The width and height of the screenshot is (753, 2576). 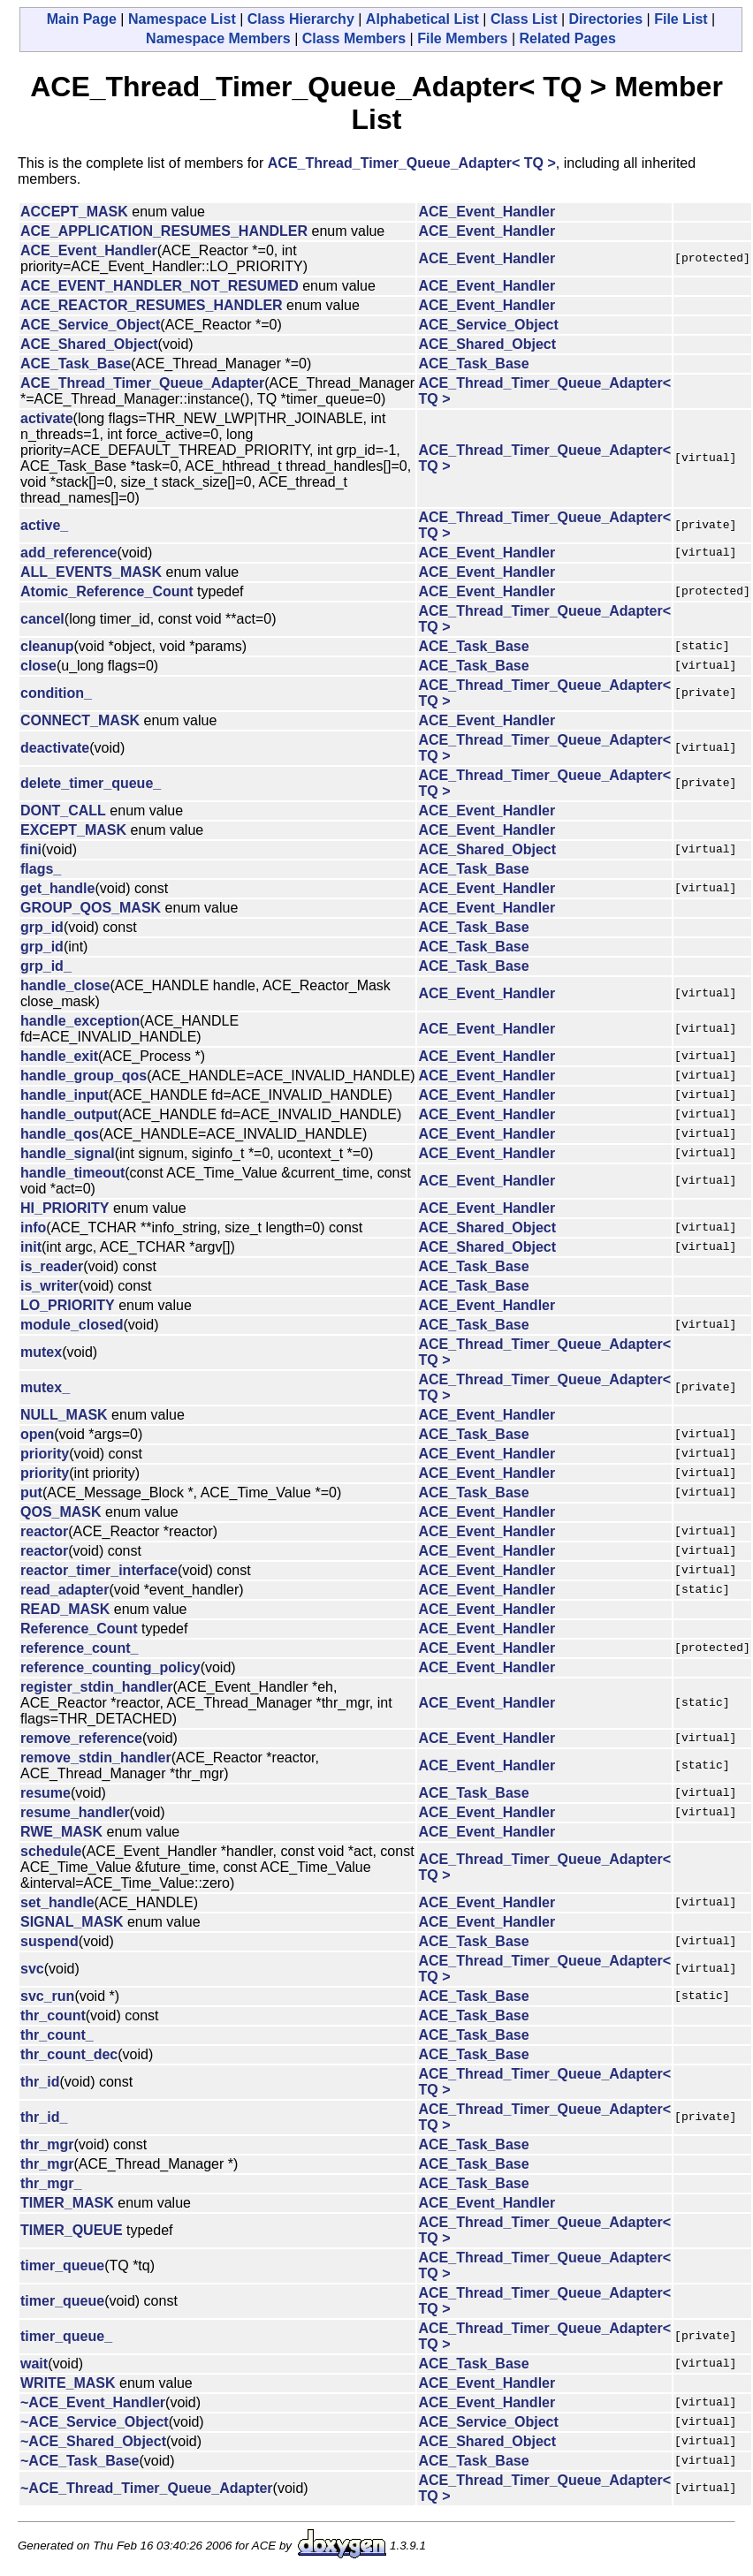 What do you see at coordinates (67, 1305) in the screenshot?
I see `LO_PRIORITY` at bounding box center [67, 1305].